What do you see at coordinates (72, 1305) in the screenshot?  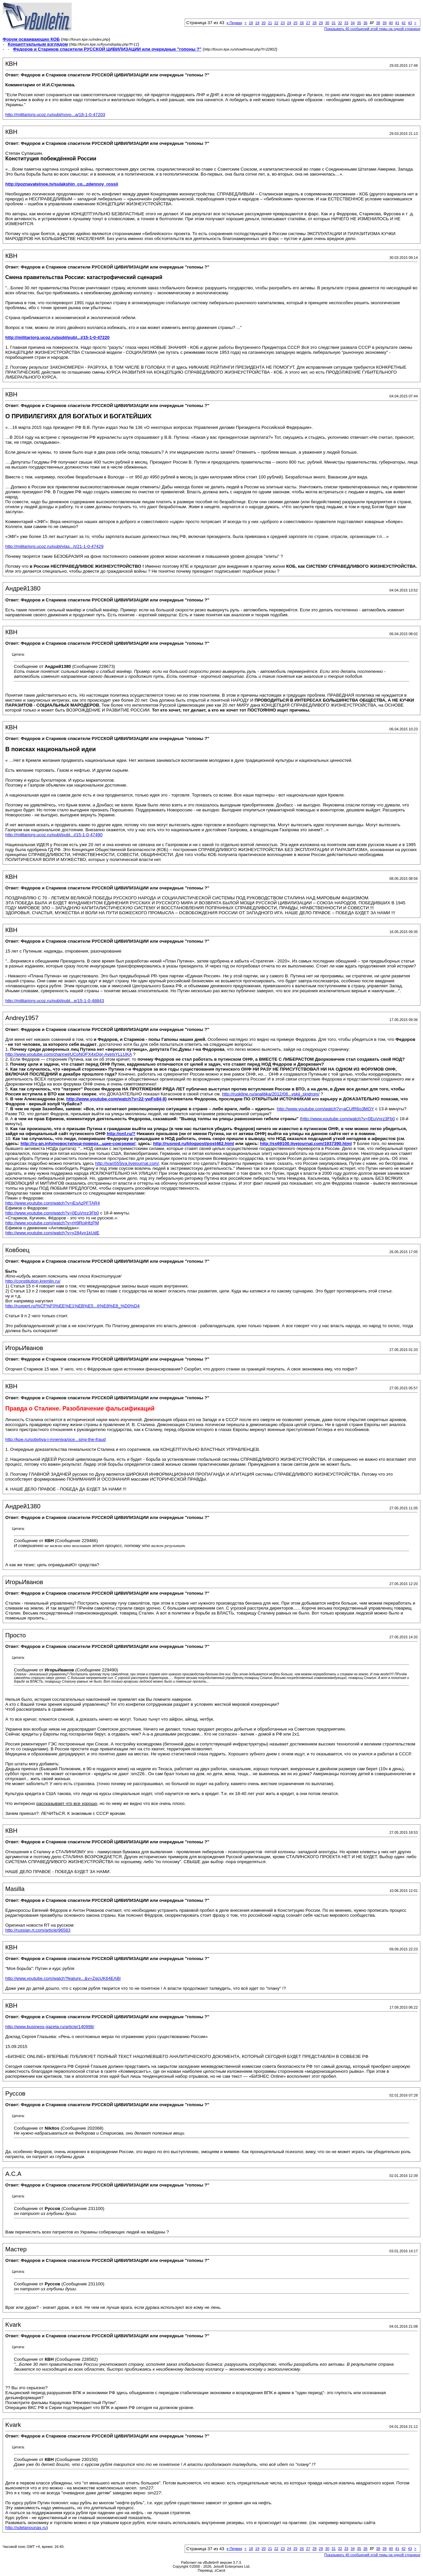 I see `http://ruxpert.ru/%CF%F0%EE%E1%EB%E5...6%E8%E8_%D0%D4` at bounding box center [72, 1305].